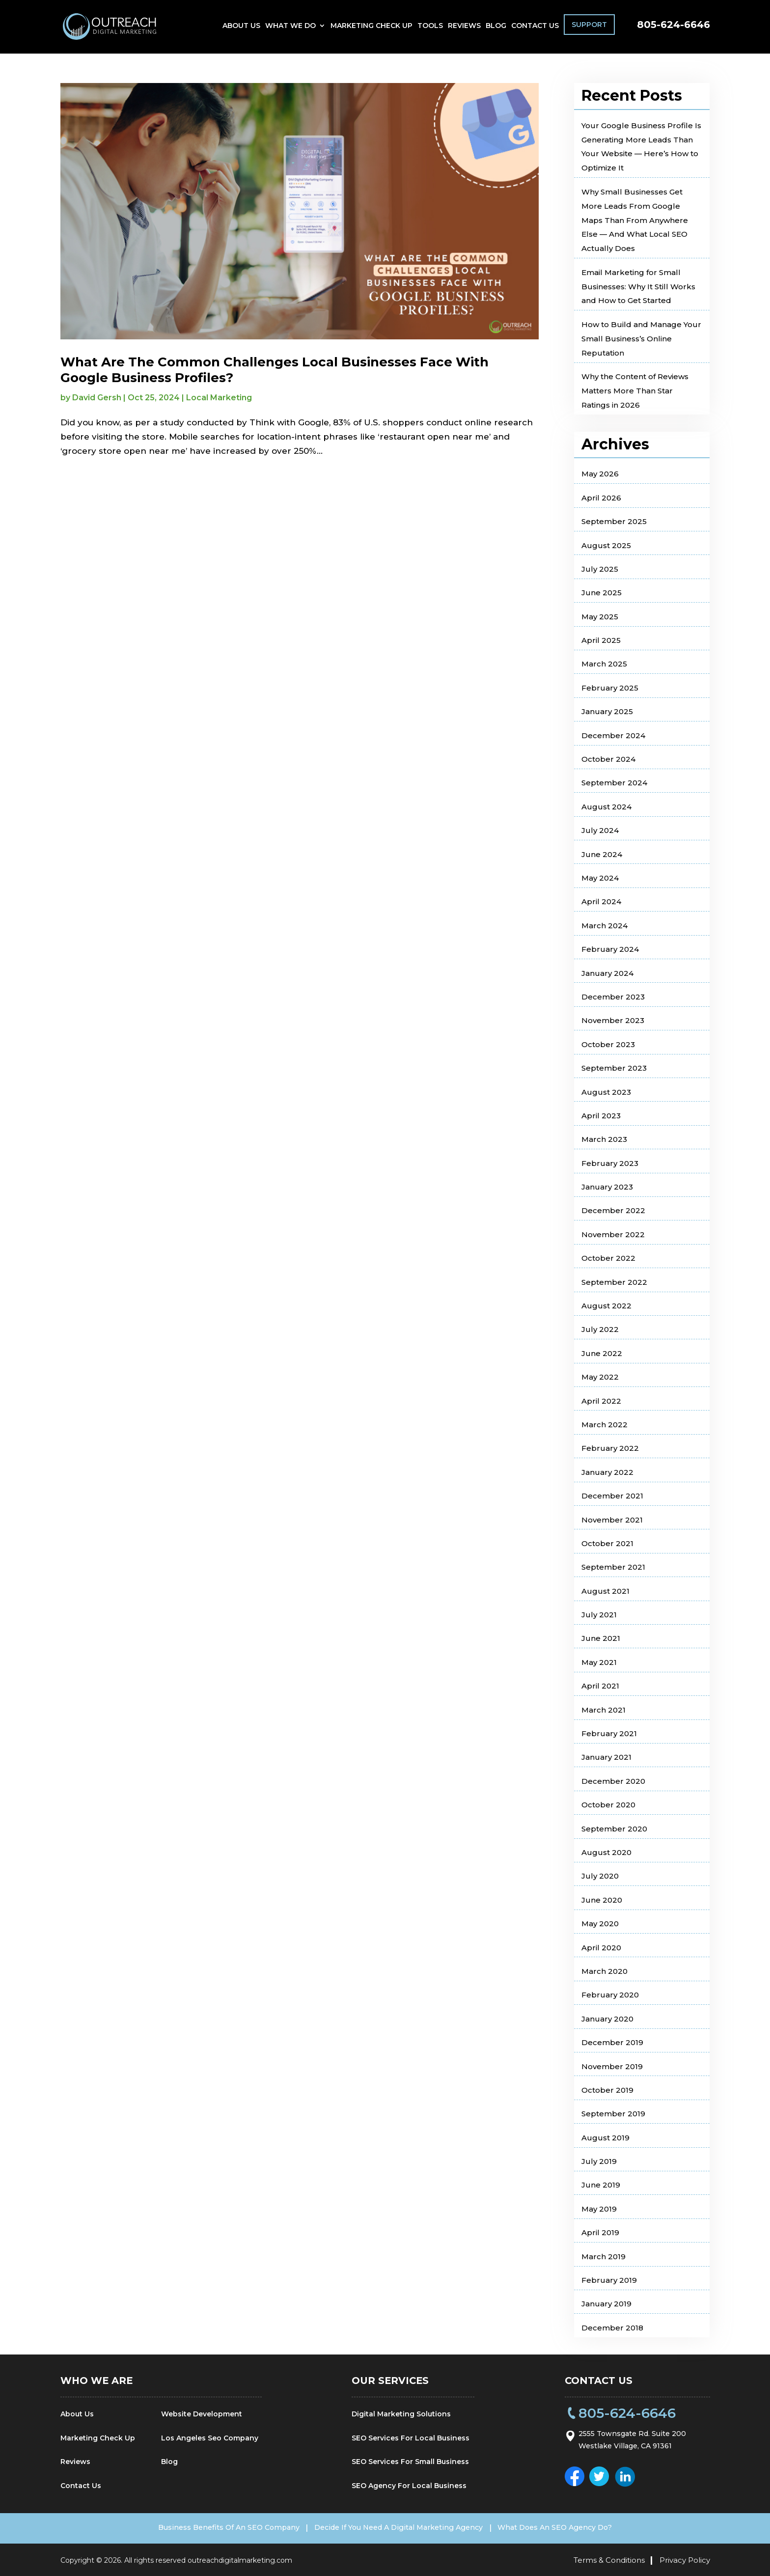 This screenshot has height=2576, width=770. What do you see at coordinates (371, 28) in the screenshot?
I see `Marketing Check Up` at bounding box center [371, 28].